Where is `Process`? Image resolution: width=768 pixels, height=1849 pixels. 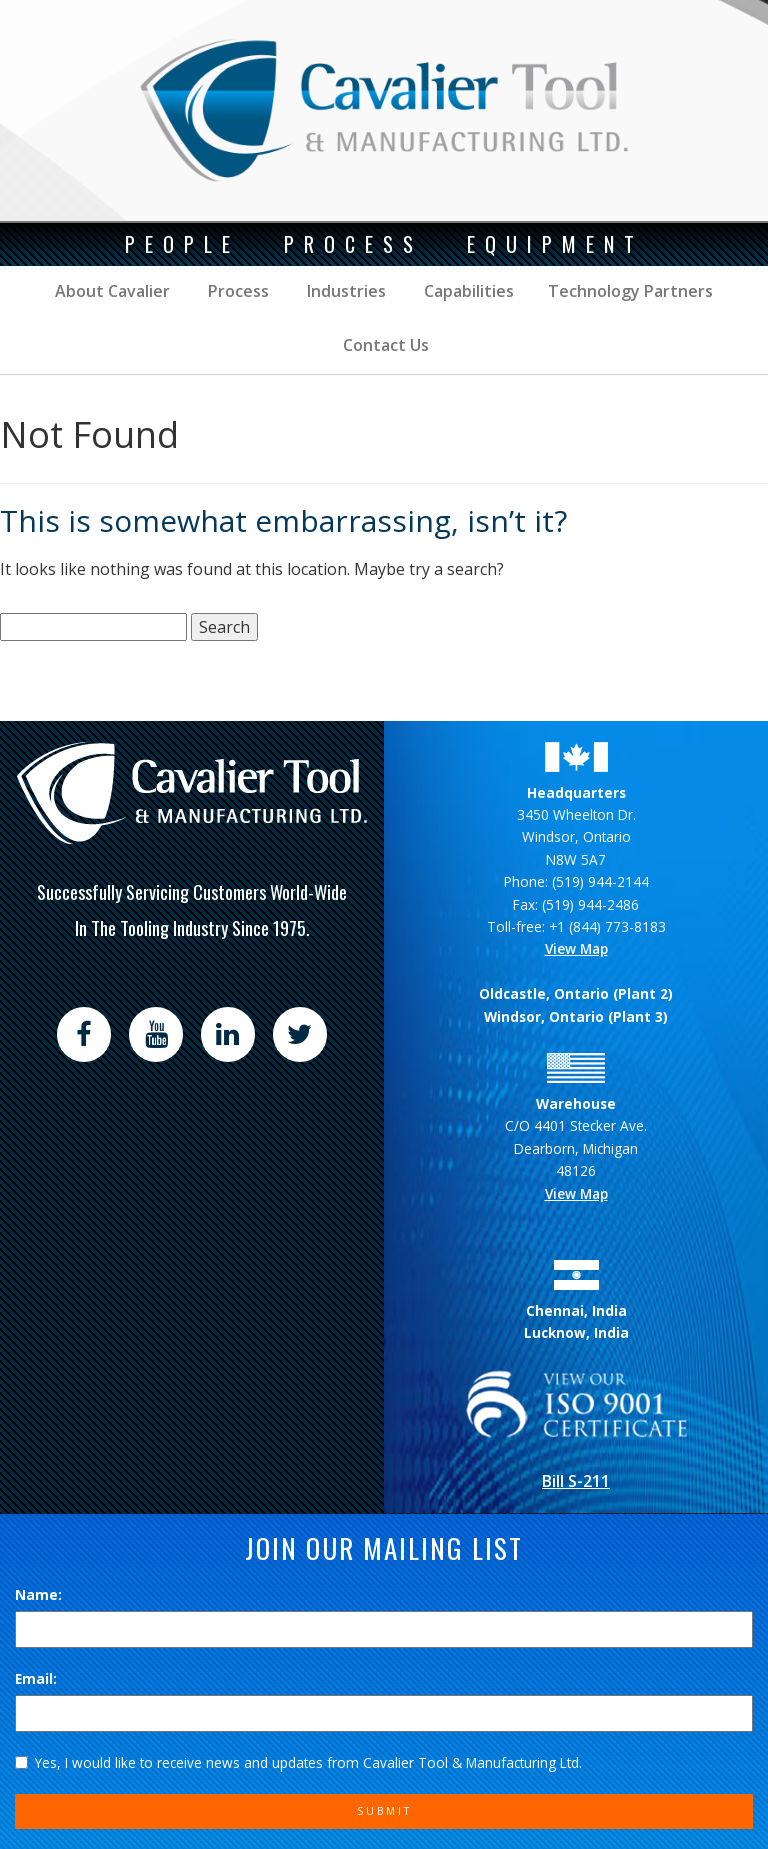 Process is located at coordinates (236, 291).